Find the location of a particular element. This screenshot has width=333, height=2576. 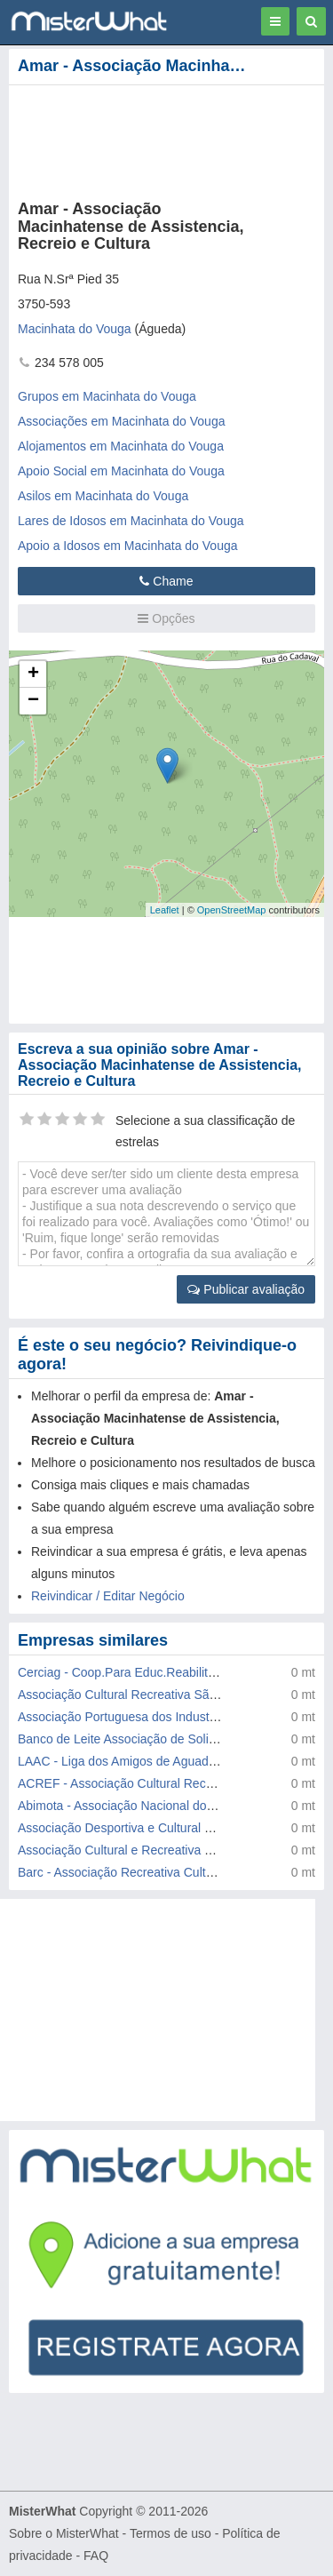

Asilos em Macinhata do Vouga is located at coordinates (103, 496).